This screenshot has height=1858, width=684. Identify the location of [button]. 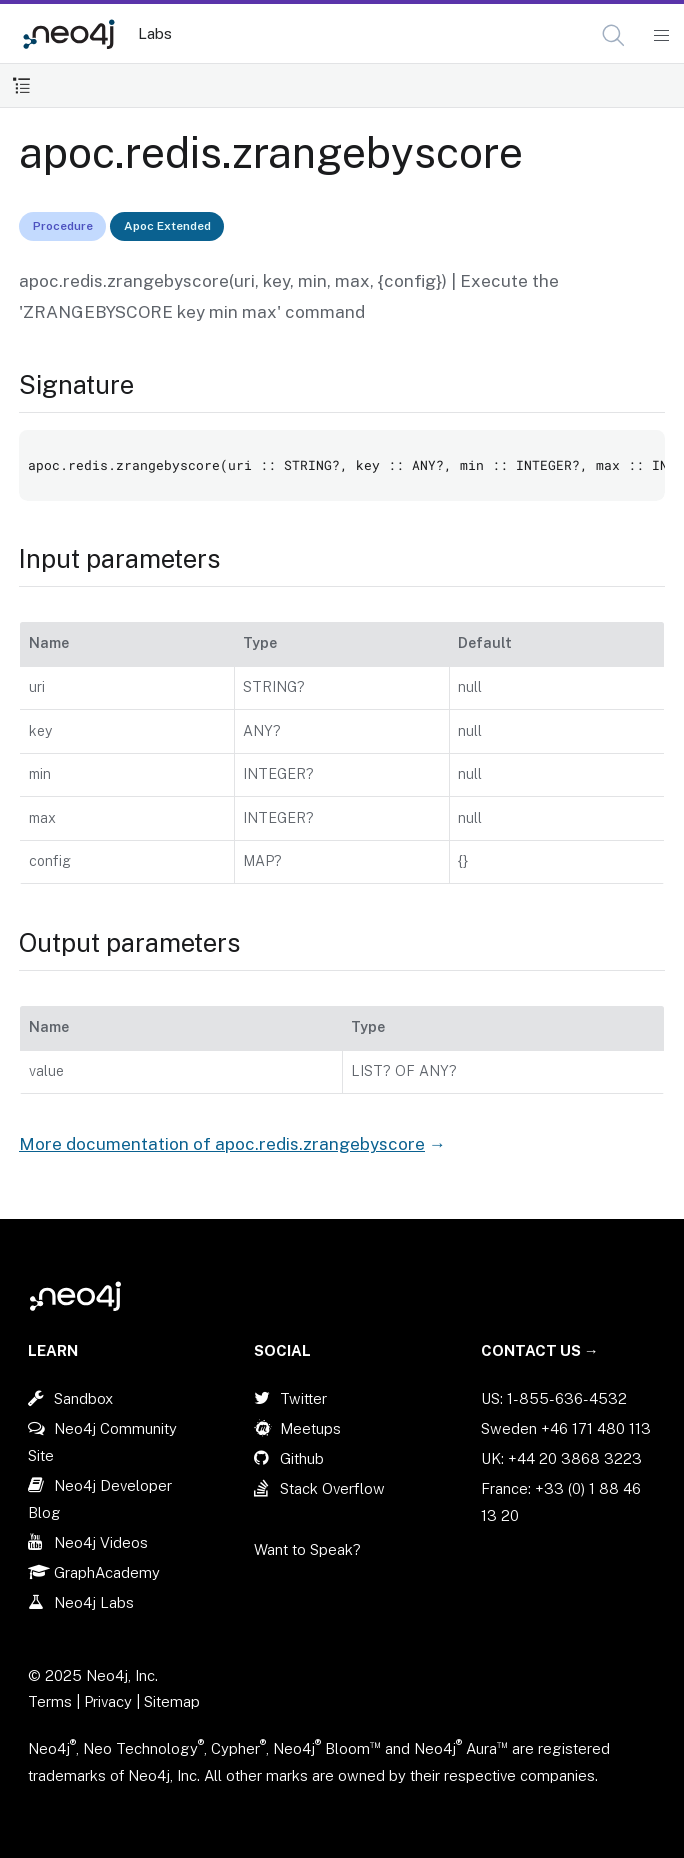
(613, 35).